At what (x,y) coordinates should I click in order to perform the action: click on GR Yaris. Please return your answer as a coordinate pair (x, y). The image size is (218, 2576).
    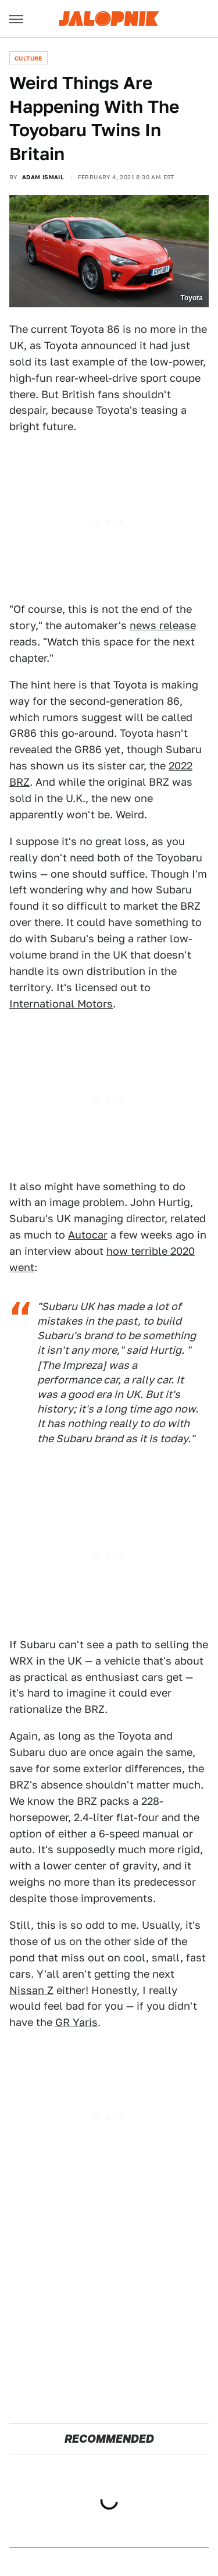
    Looking at the image, I should click on (76, 2022).